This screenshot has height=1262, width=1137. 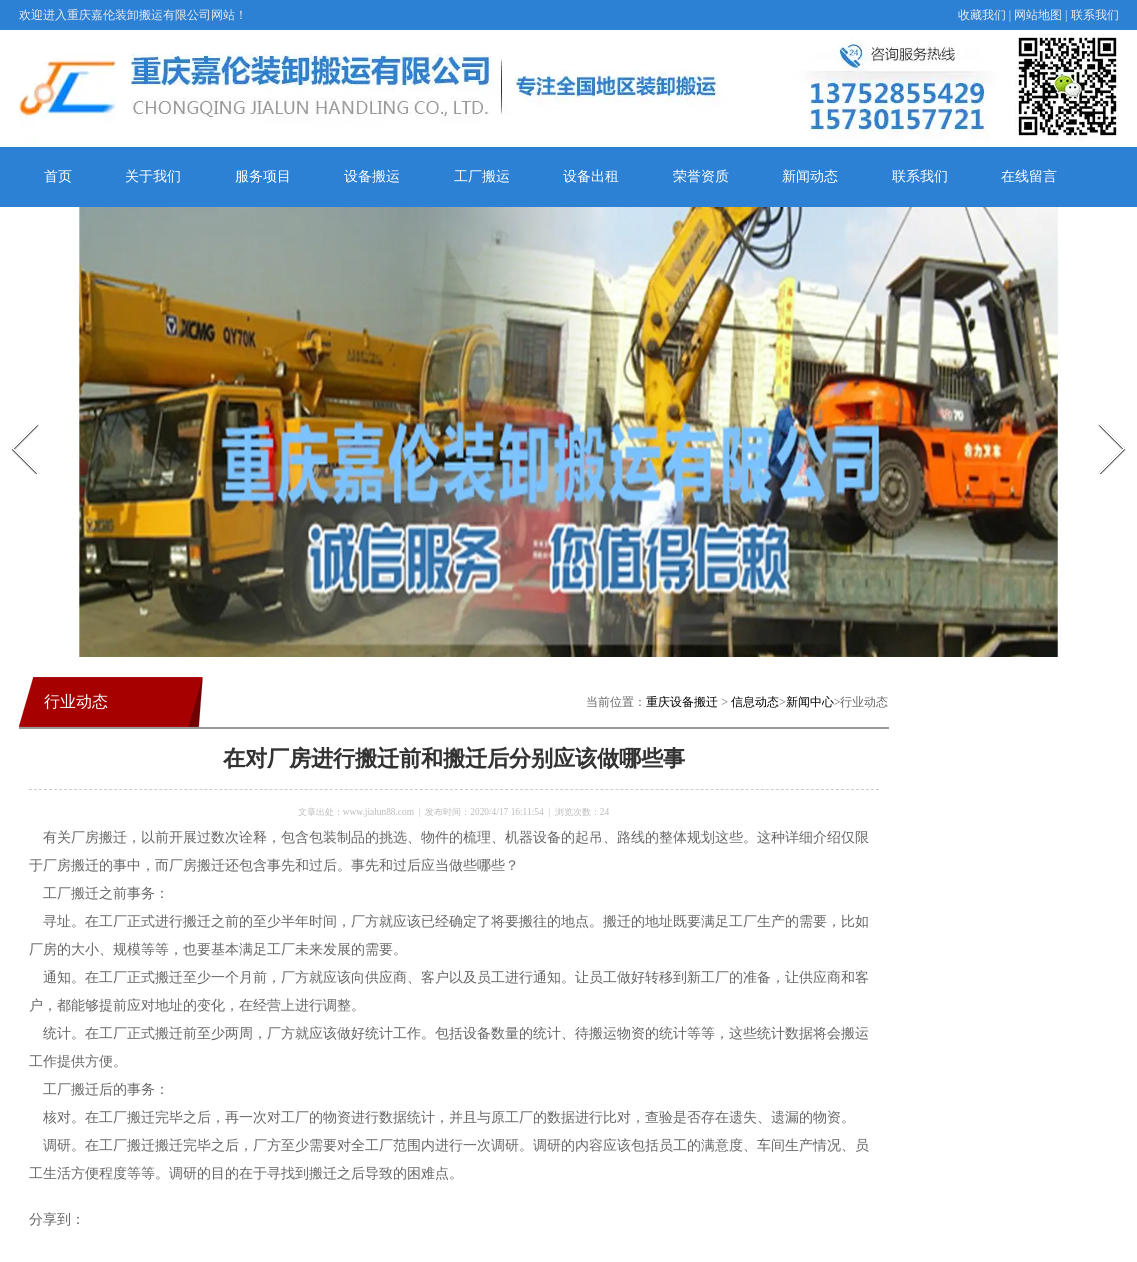 I want to click on 收藏我们, so click(x=982, y=15).